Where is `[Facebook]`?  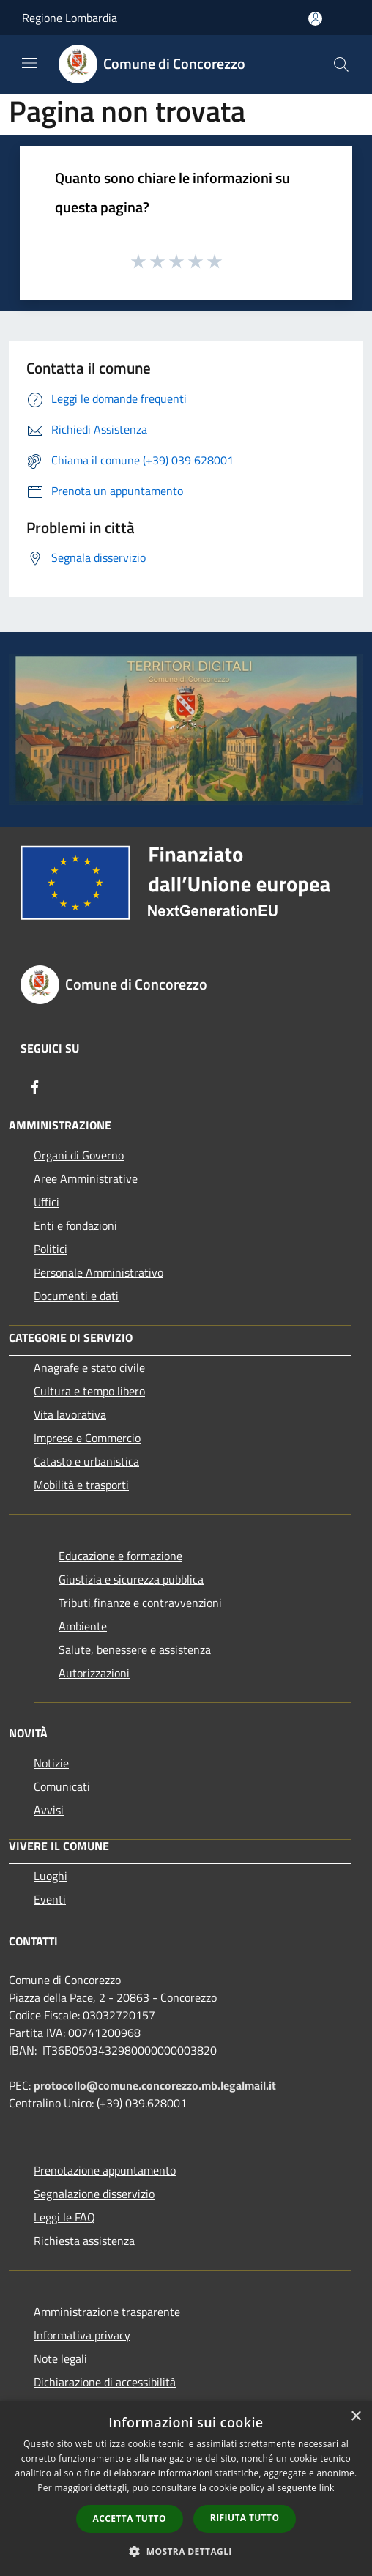
[Facebook] is located at coordinates (35, 1087).